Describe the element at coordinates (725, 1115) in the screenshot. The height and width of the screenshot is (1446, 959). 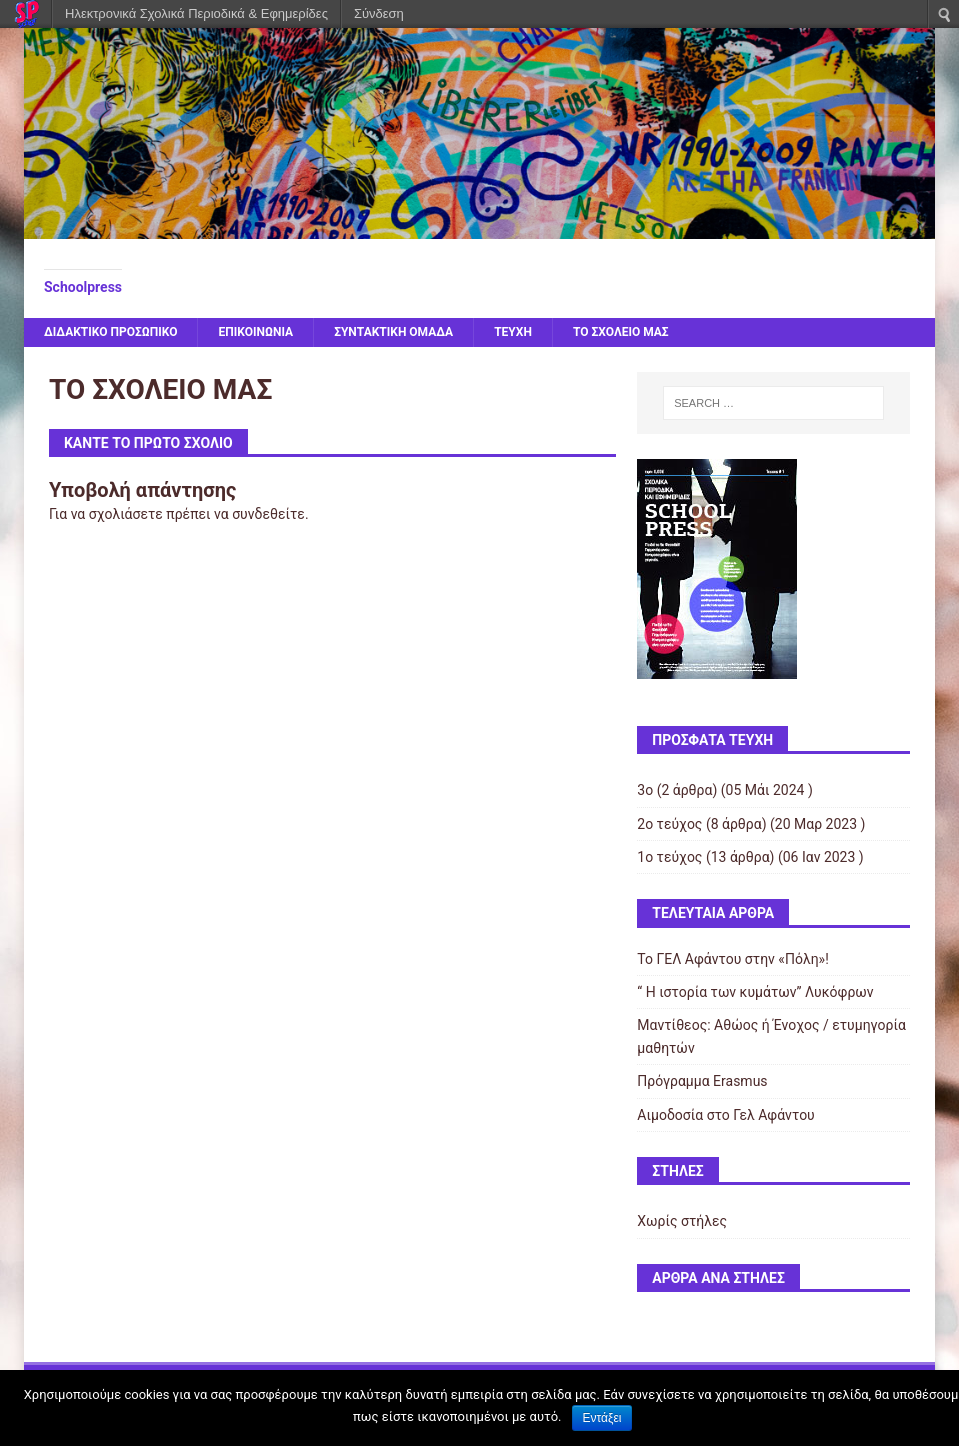
I see `Αιμοδοσία στο Γελ Αφάντου` at that location.